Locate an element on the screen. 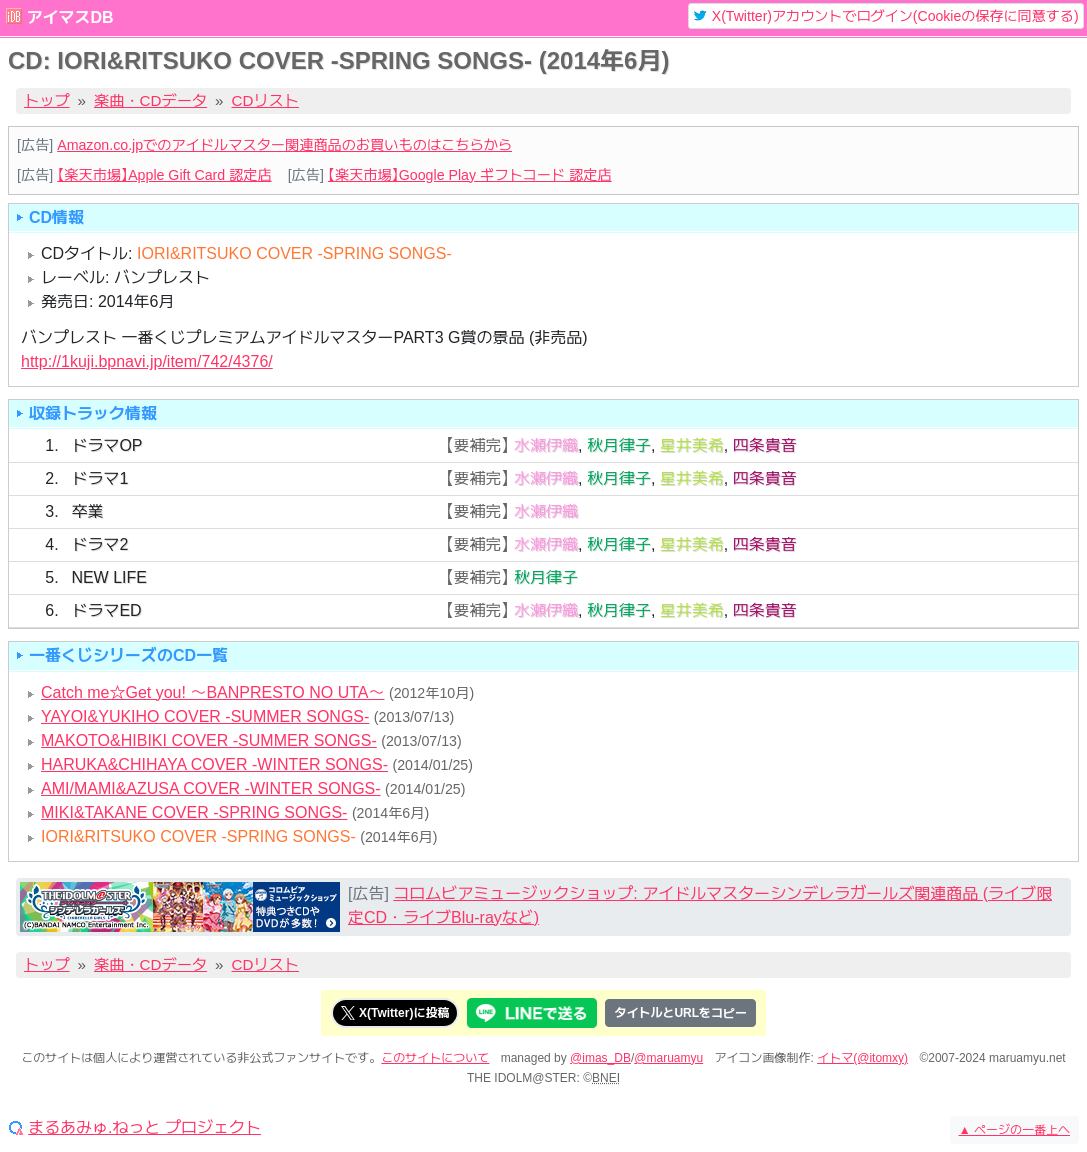  @maruamyu is located at coordinates (668, 1058).